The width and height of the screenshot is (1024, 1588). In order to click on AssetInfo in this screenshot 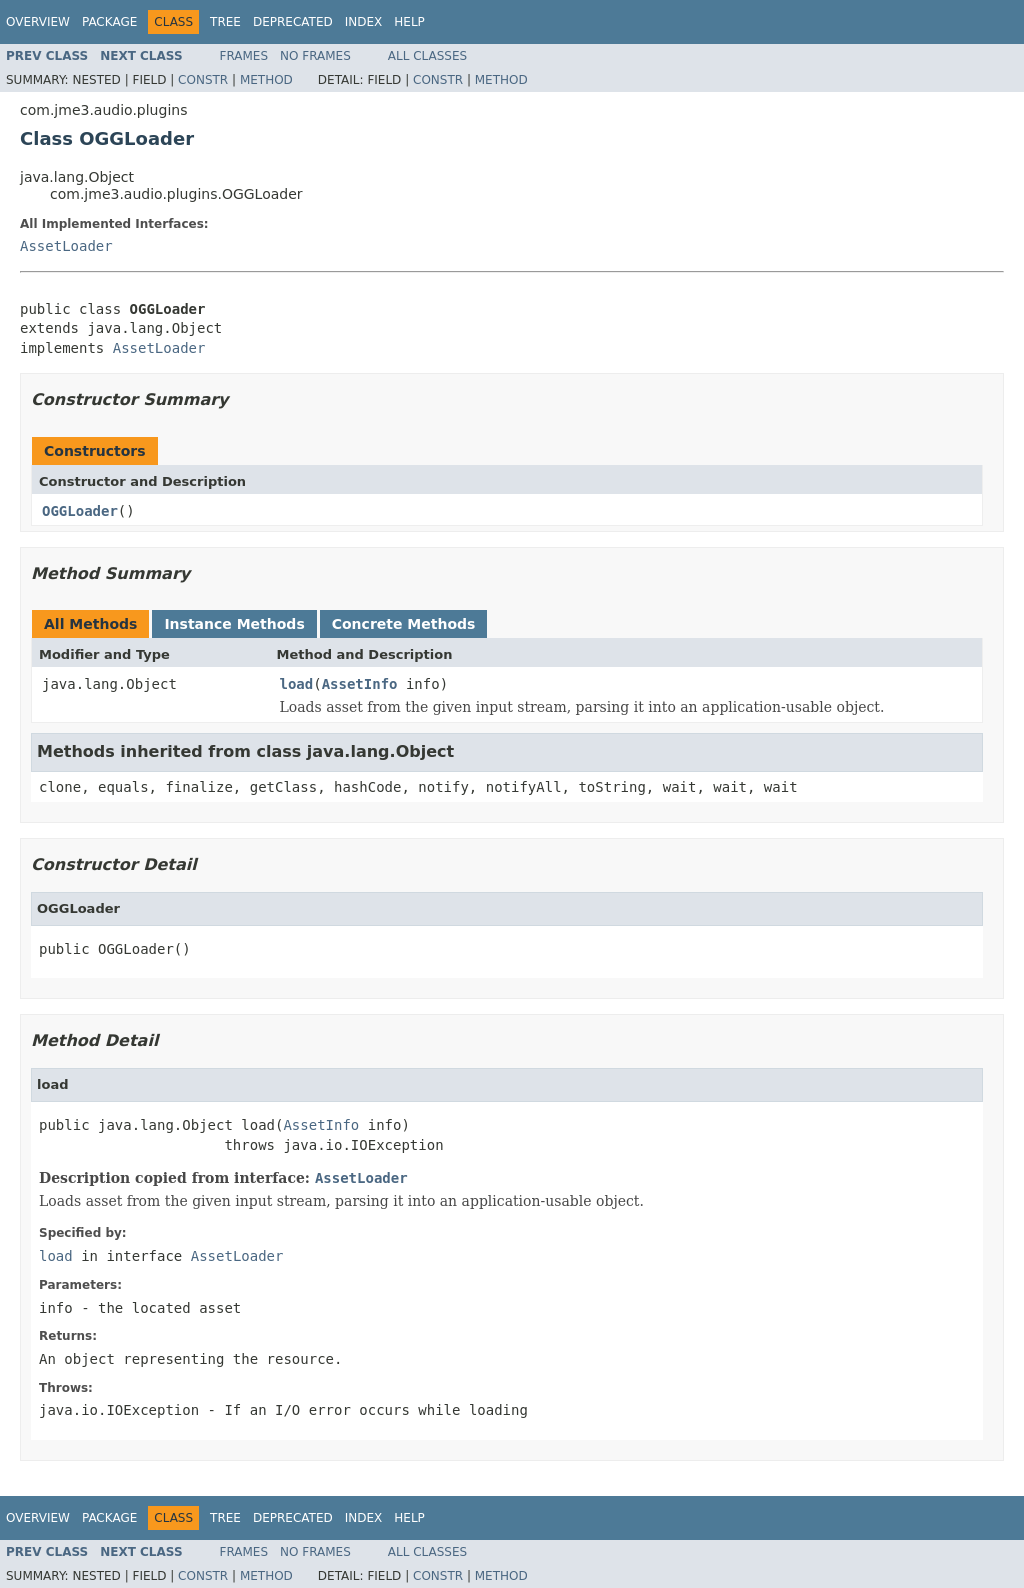, I will do `click(360, 684)`.